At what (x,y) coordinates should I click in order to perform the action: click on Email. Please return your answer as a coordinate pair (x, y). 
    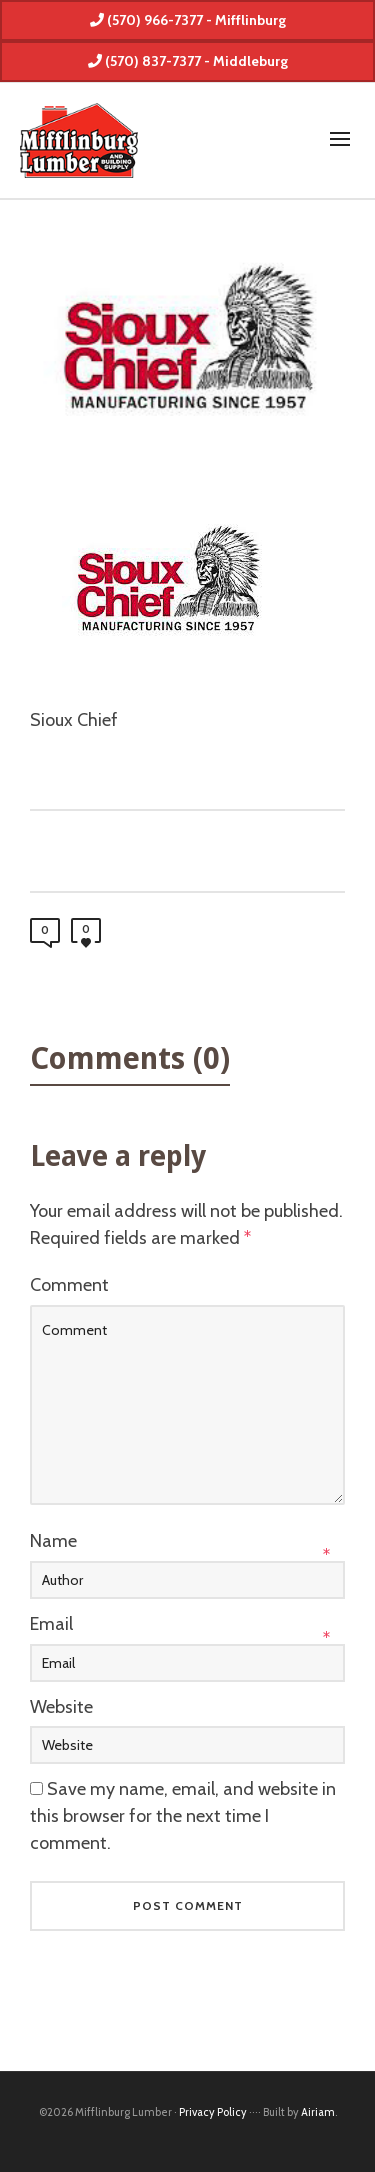
    Looking at the image, I should click on (51, 1624).